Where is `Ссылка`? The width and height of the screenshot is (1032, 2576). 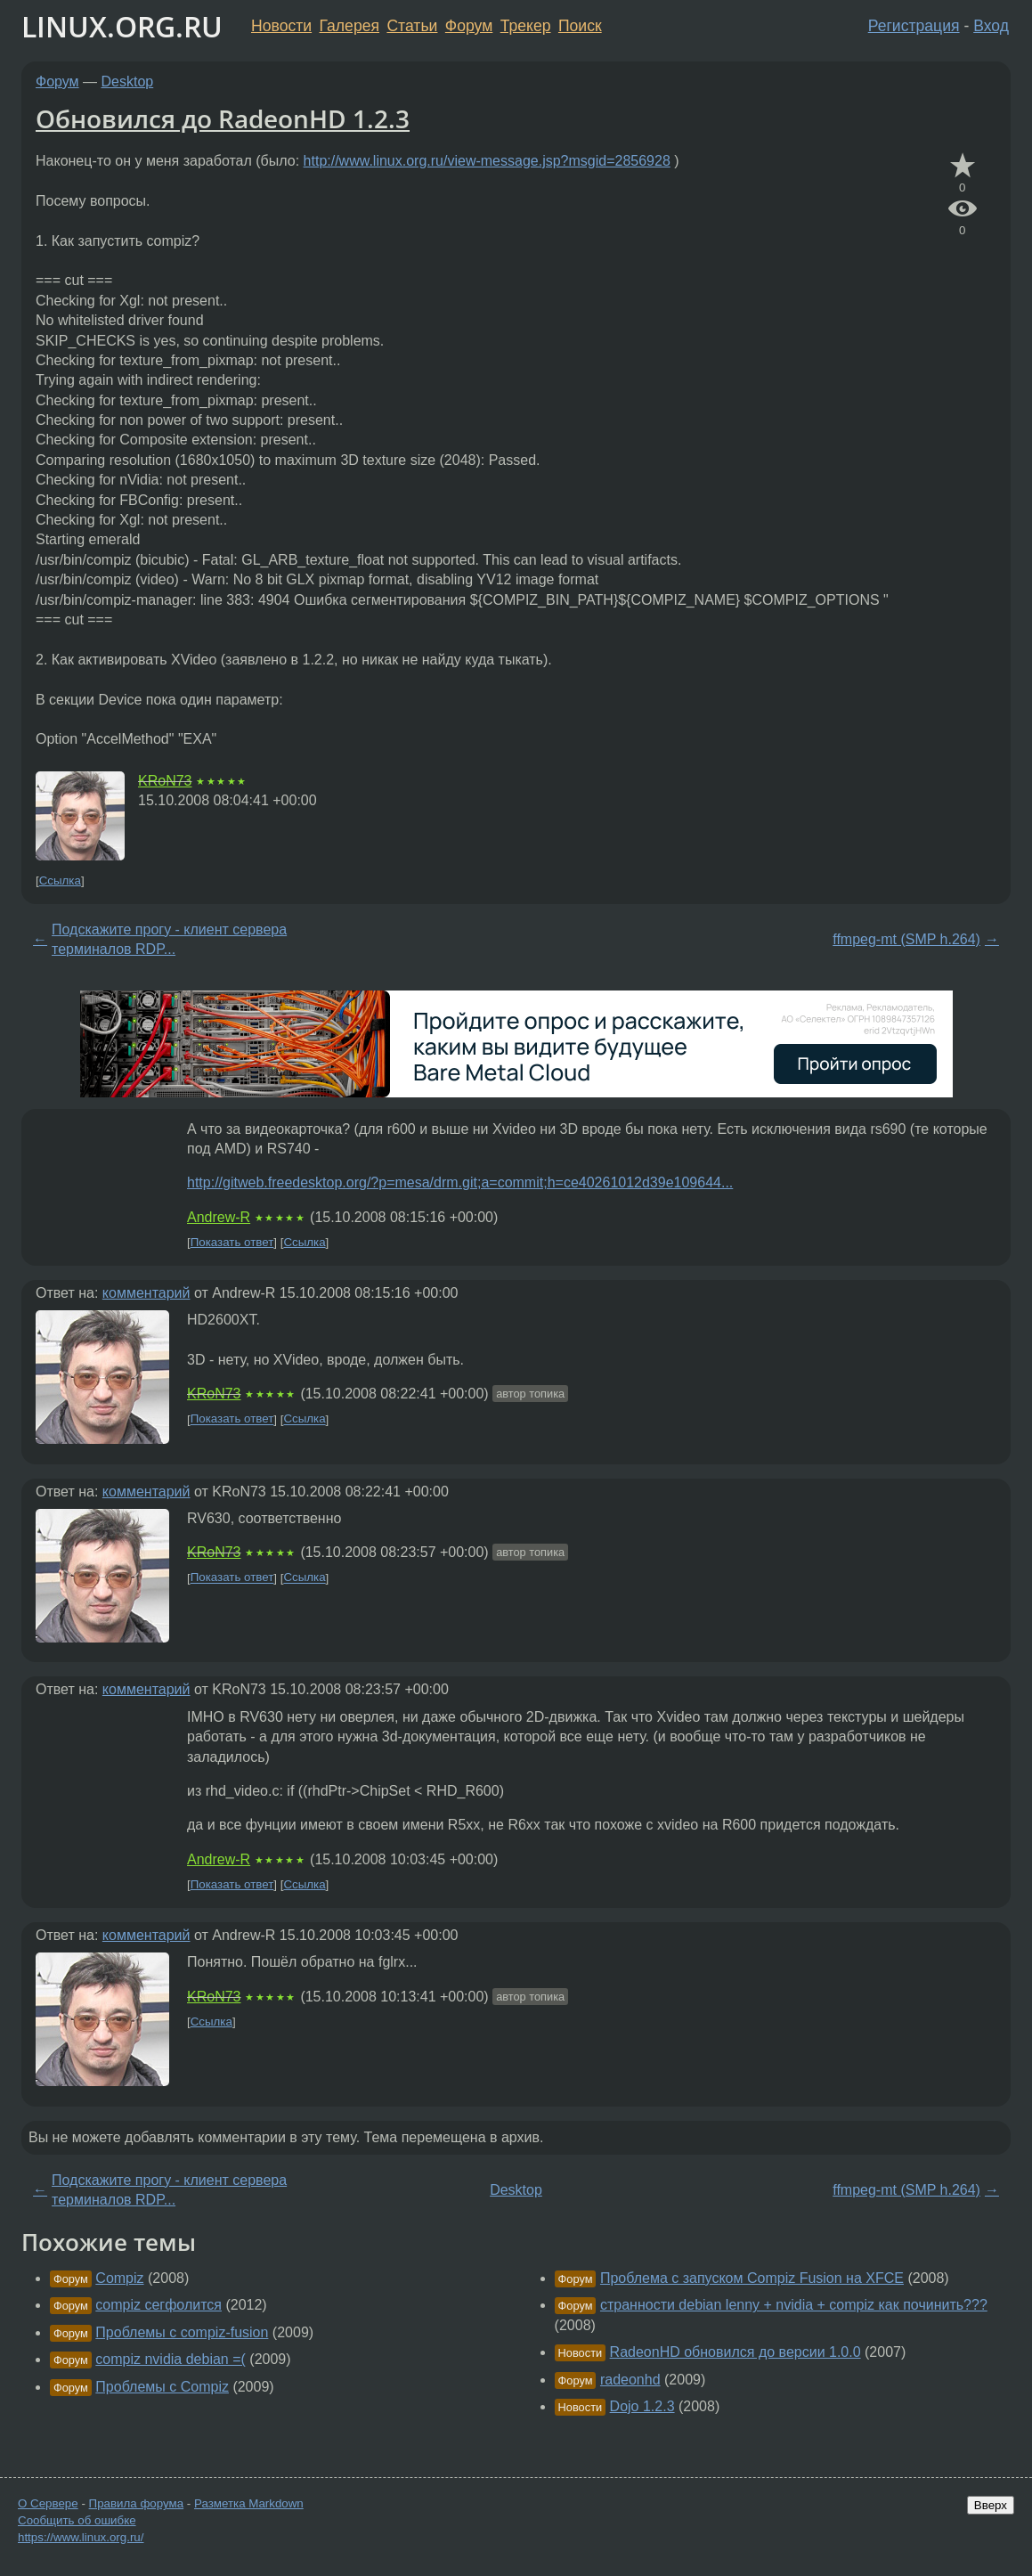 Ссылка is located at coordinates (60, 880).